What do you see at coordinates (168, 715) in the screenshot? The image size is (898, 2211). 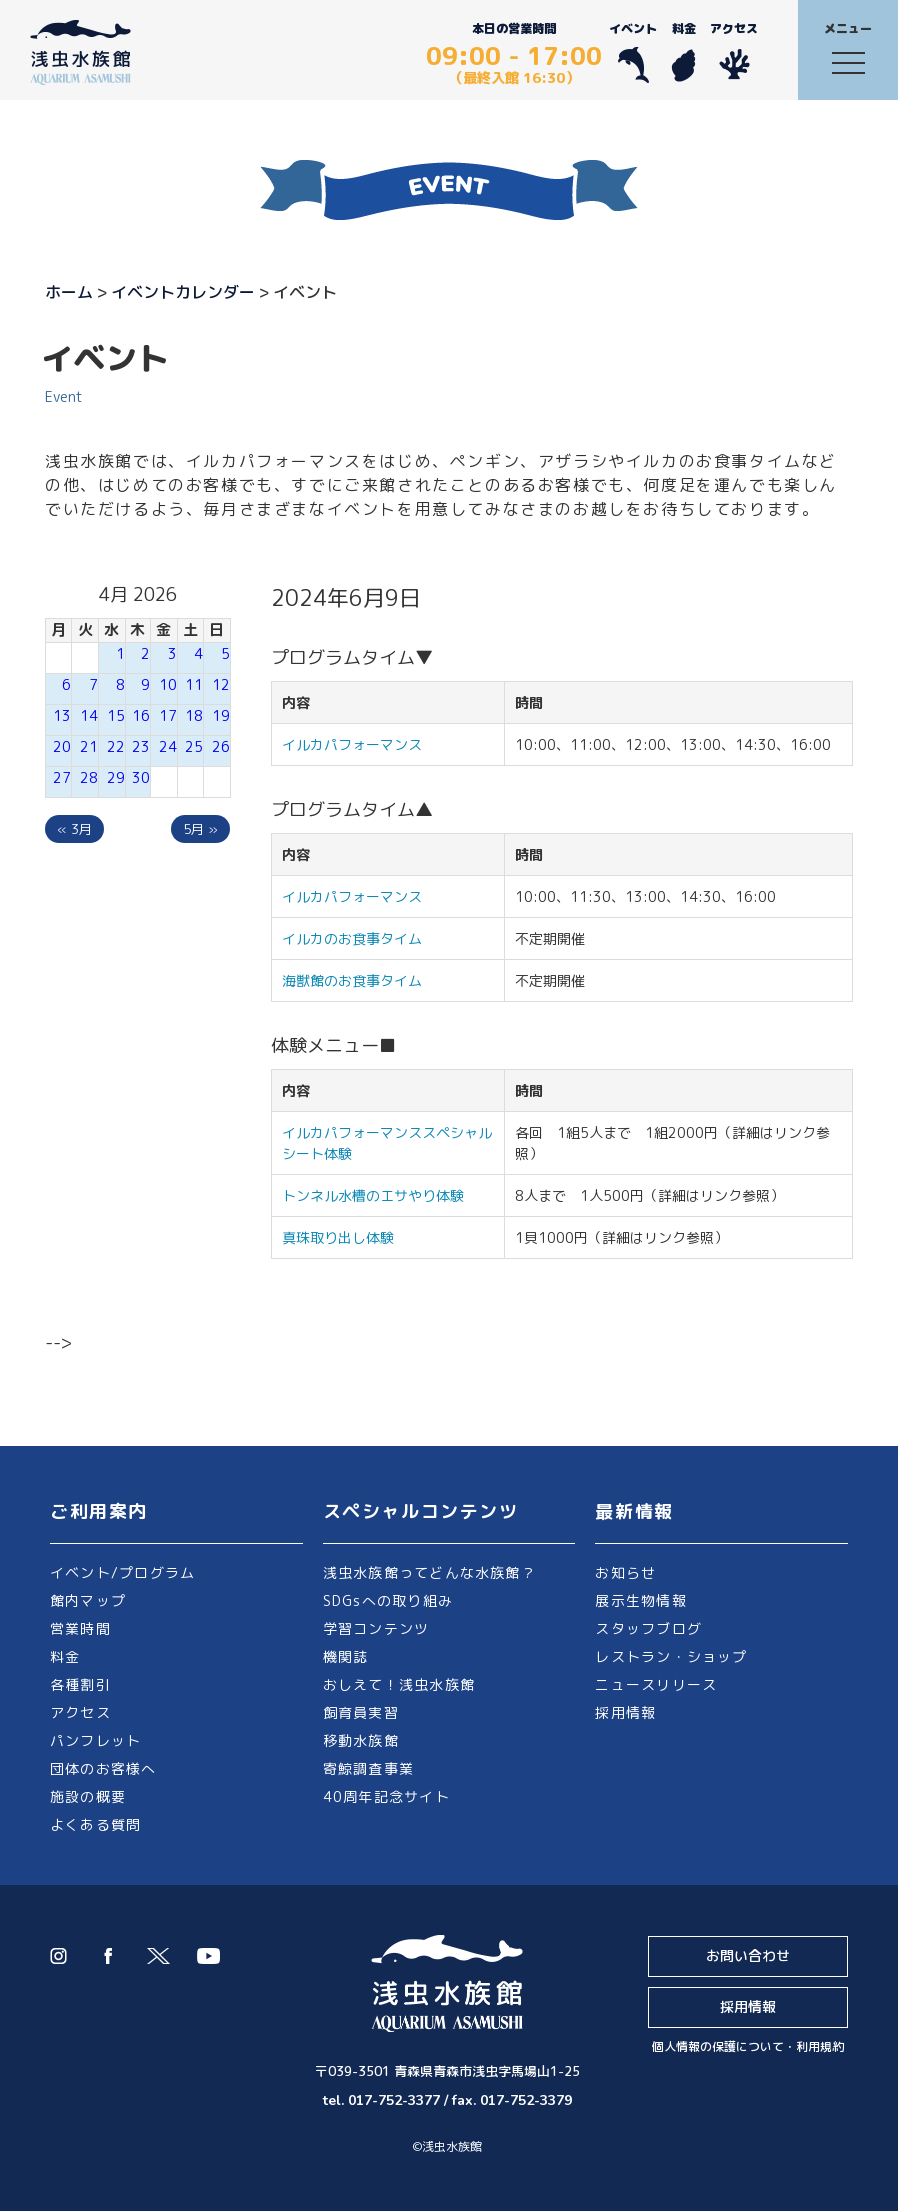 I see `17` at bounding box center [168, 715].